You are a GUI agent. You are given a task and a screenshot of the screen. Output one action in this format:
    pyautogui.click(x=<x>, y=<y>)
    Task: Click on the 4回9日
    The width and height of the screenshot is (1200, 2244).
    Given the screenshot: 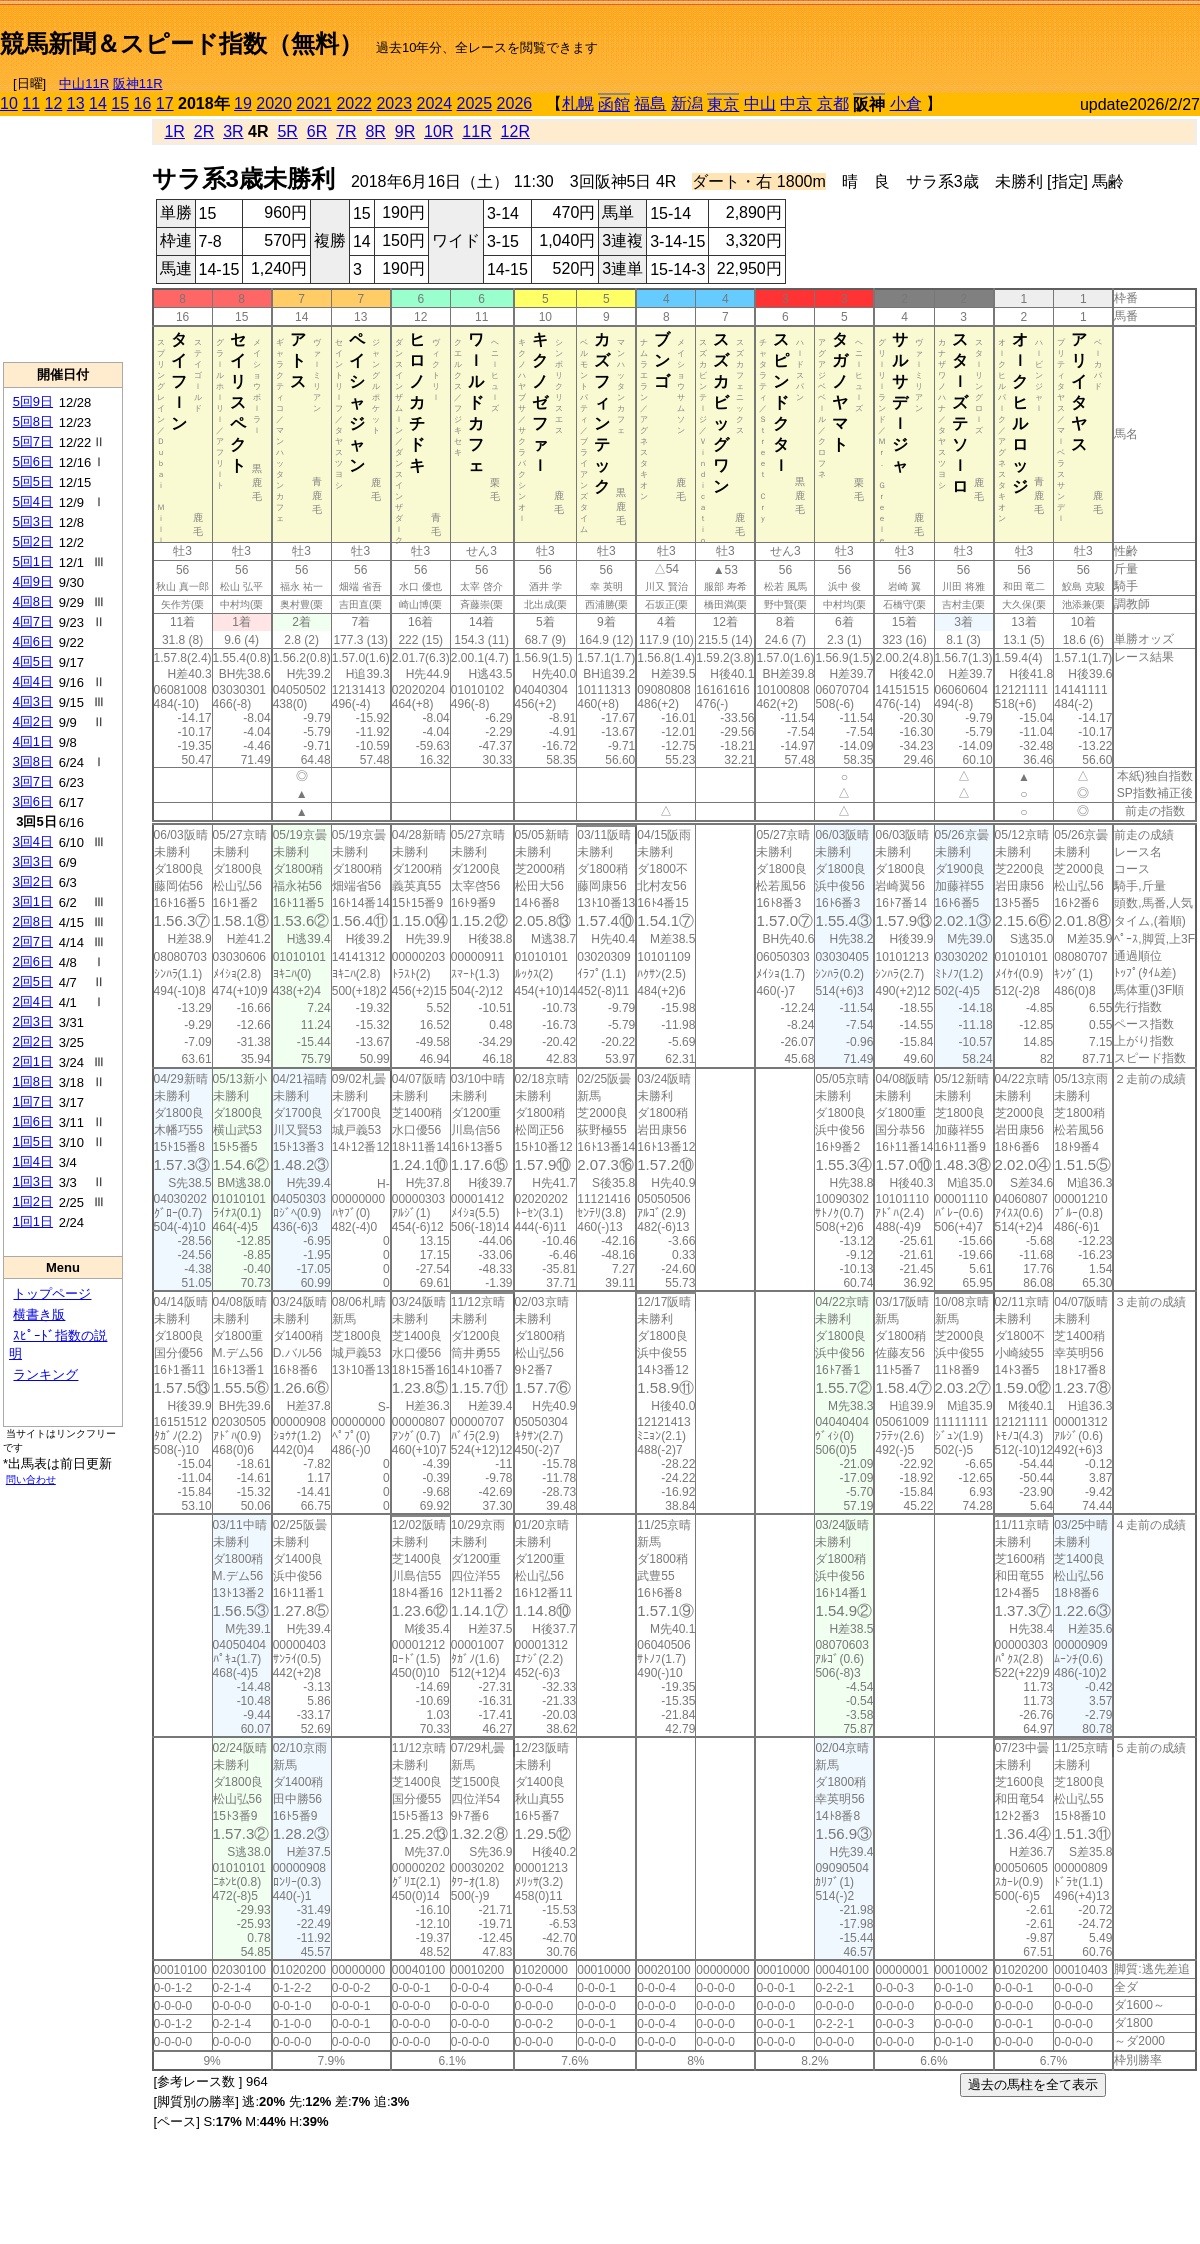 What is the action you would take?
    pyautogui.click(x=33, y=581)
    